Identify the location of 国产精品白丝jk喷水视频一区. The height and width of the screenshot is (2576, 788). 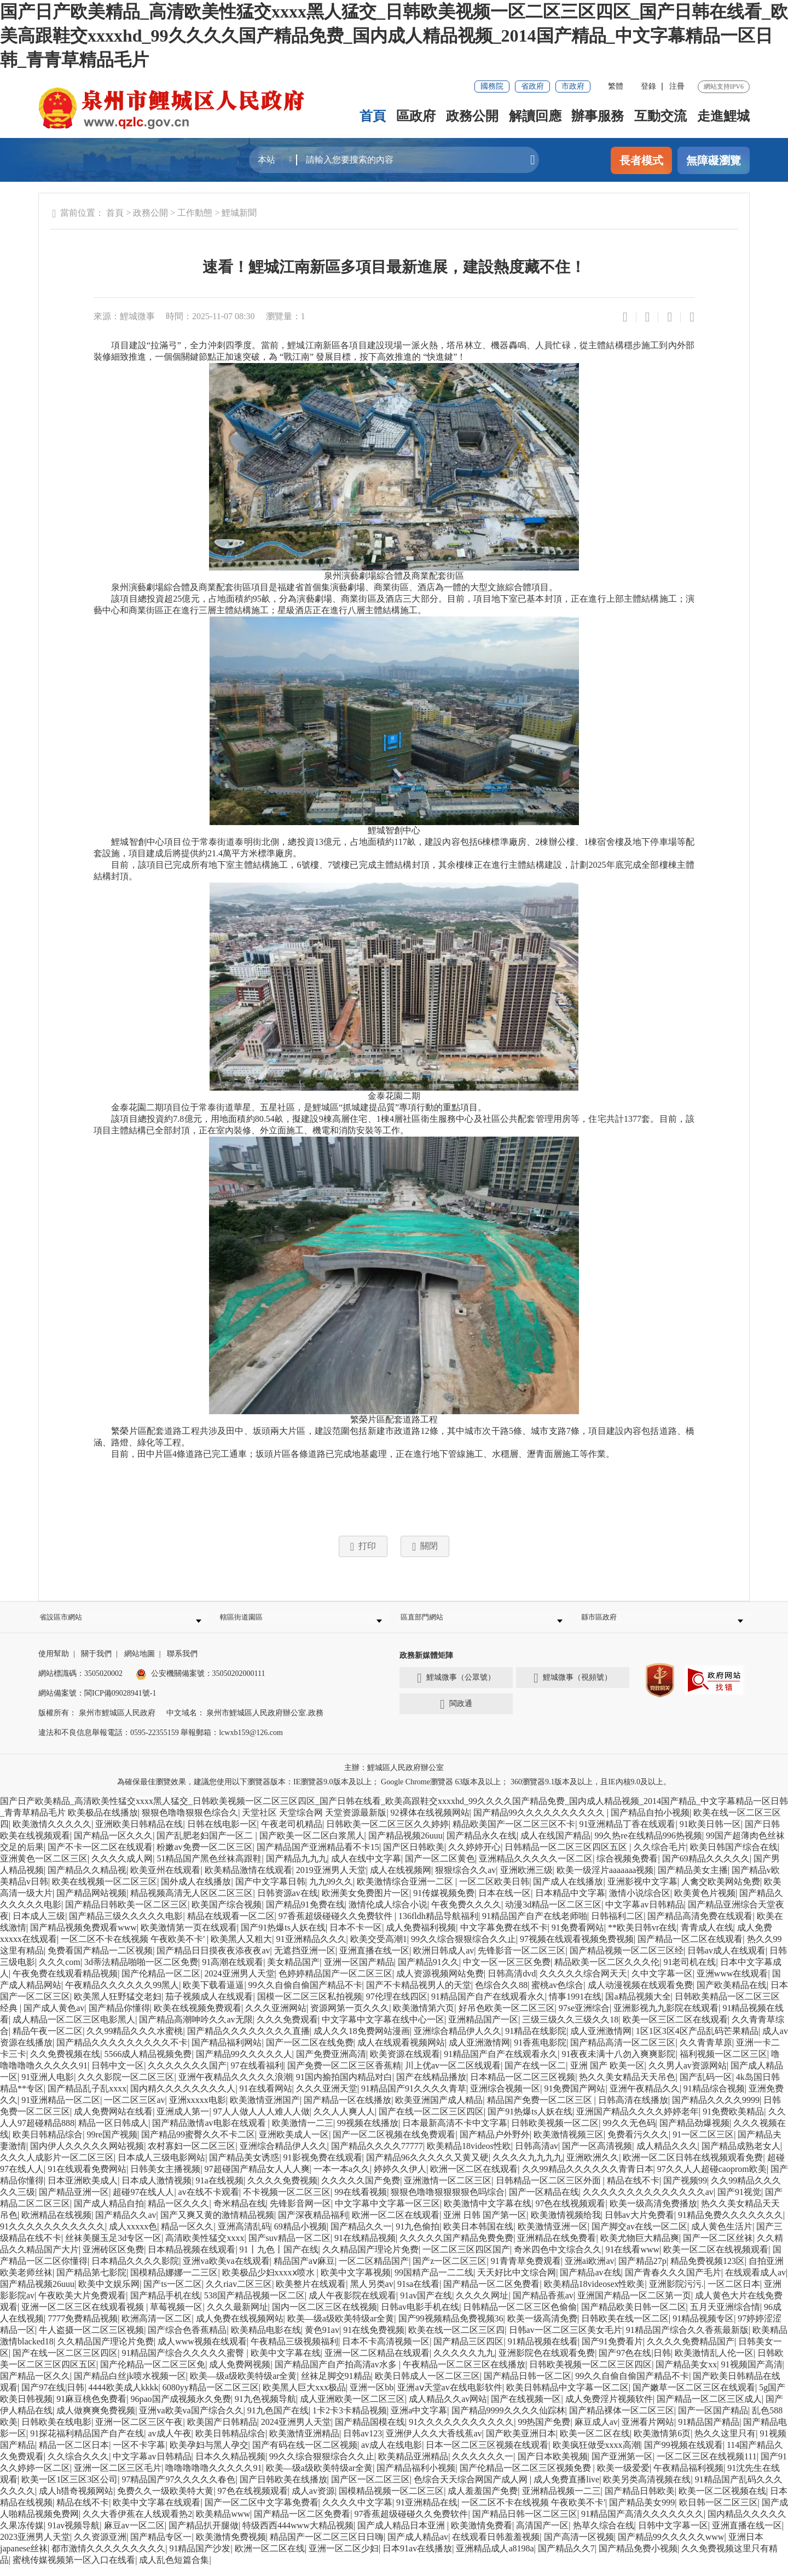
(130, 2385).